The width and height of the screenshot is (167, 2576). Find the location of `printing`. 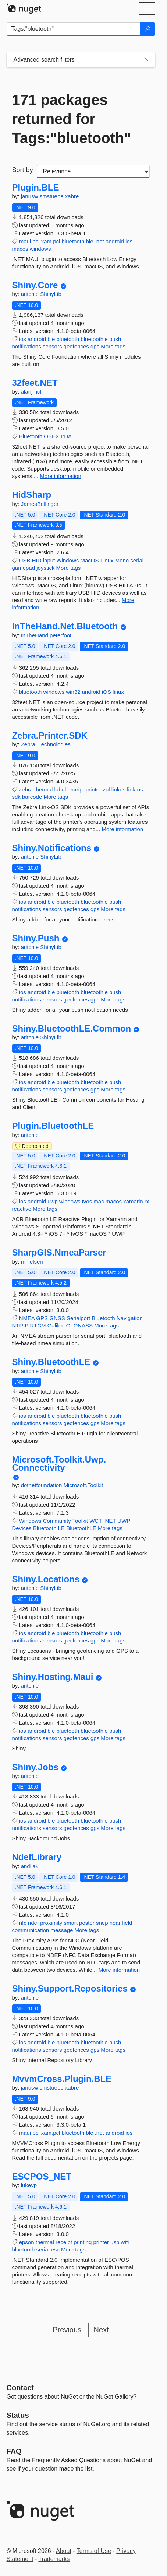

printing is located at coordinates (83, 2242).